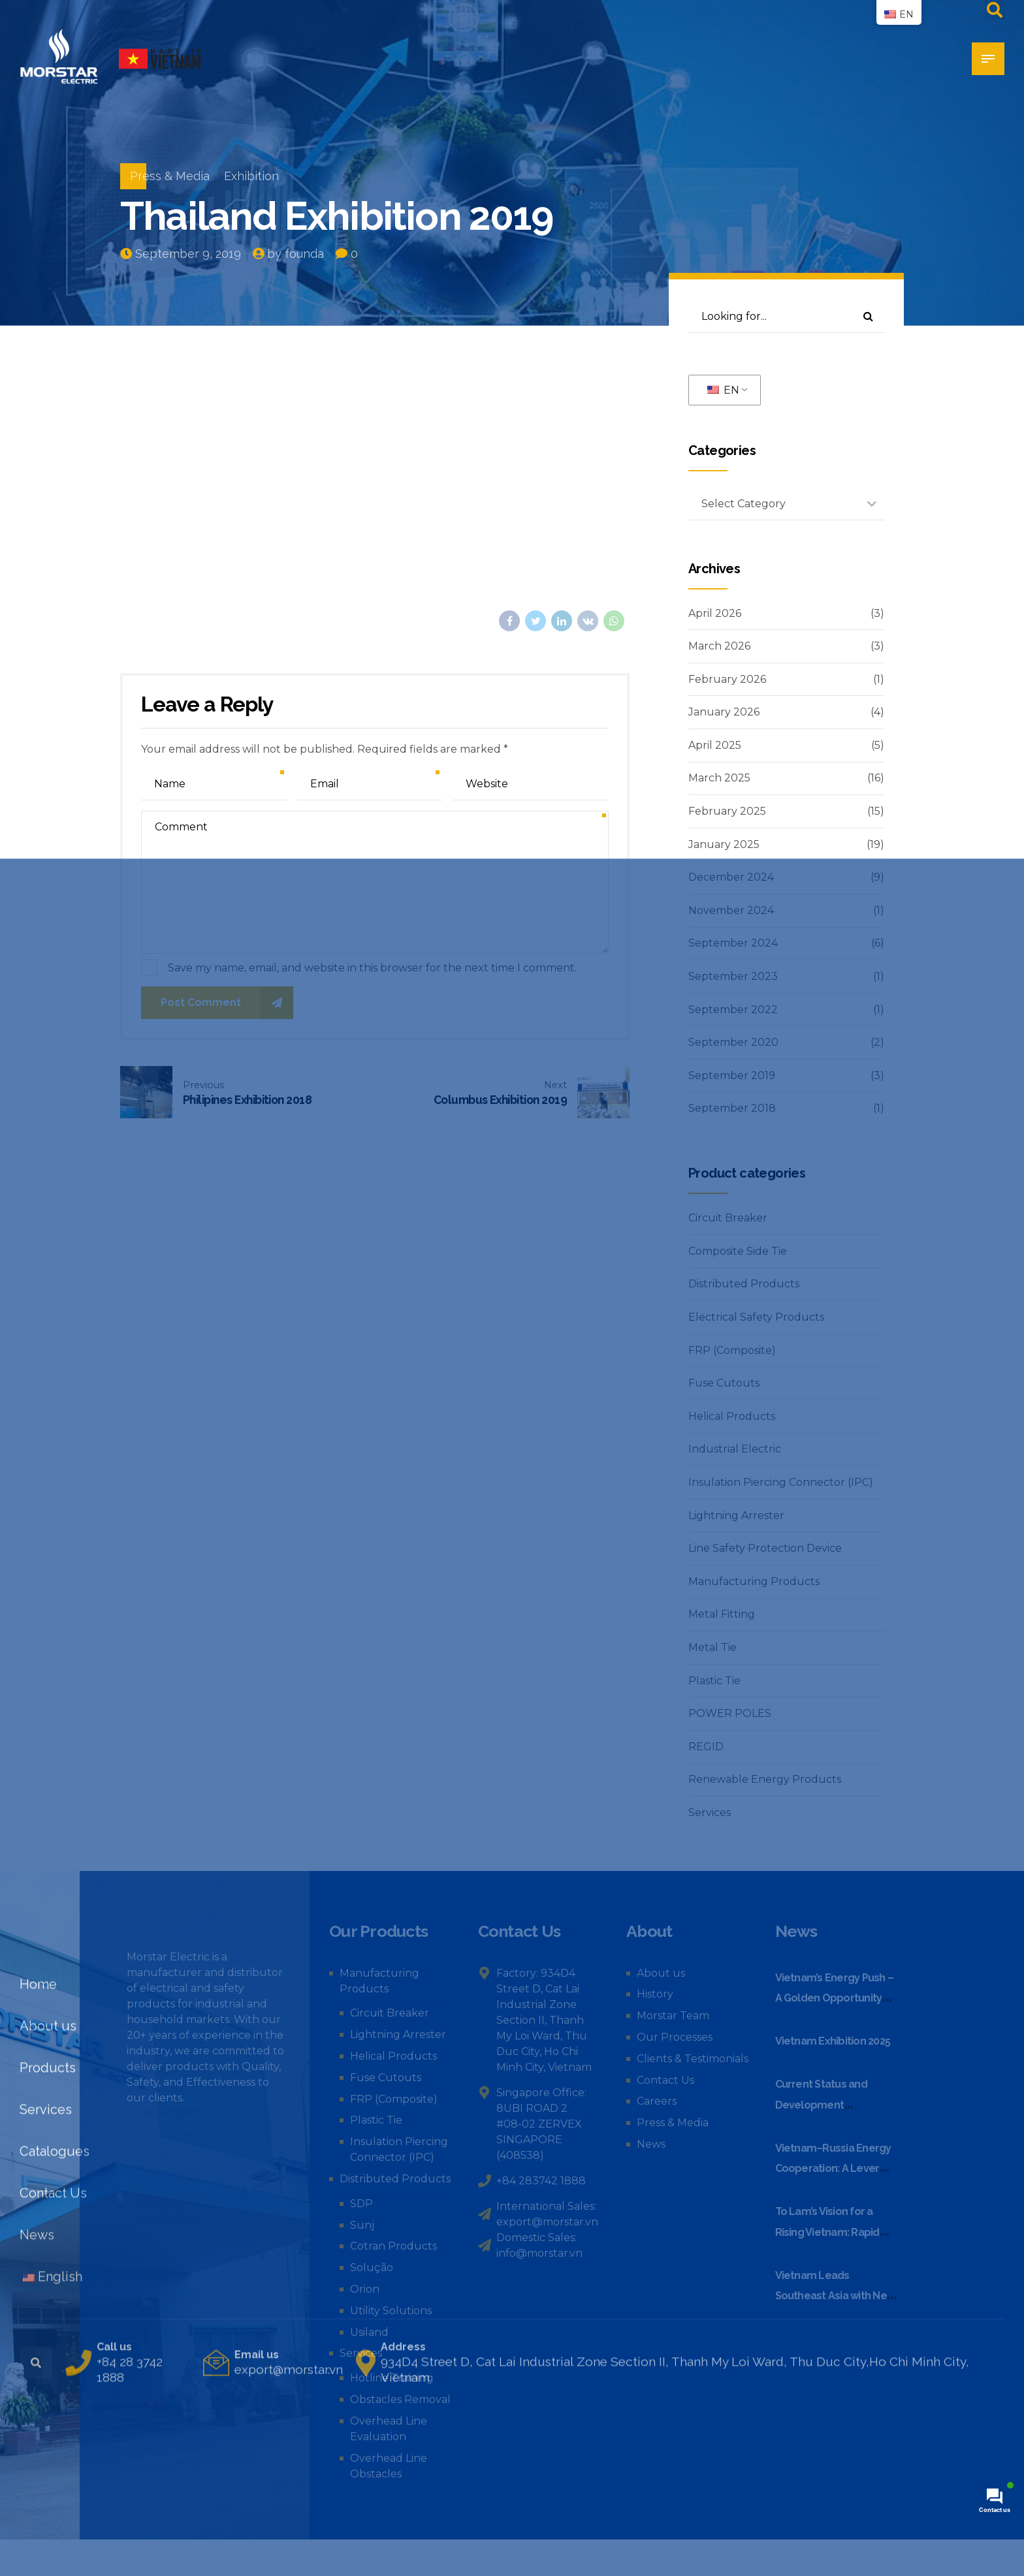 This screenshot has height=2576, width=1024. I want to click on Composite Side Tie, so click(737, 1251).